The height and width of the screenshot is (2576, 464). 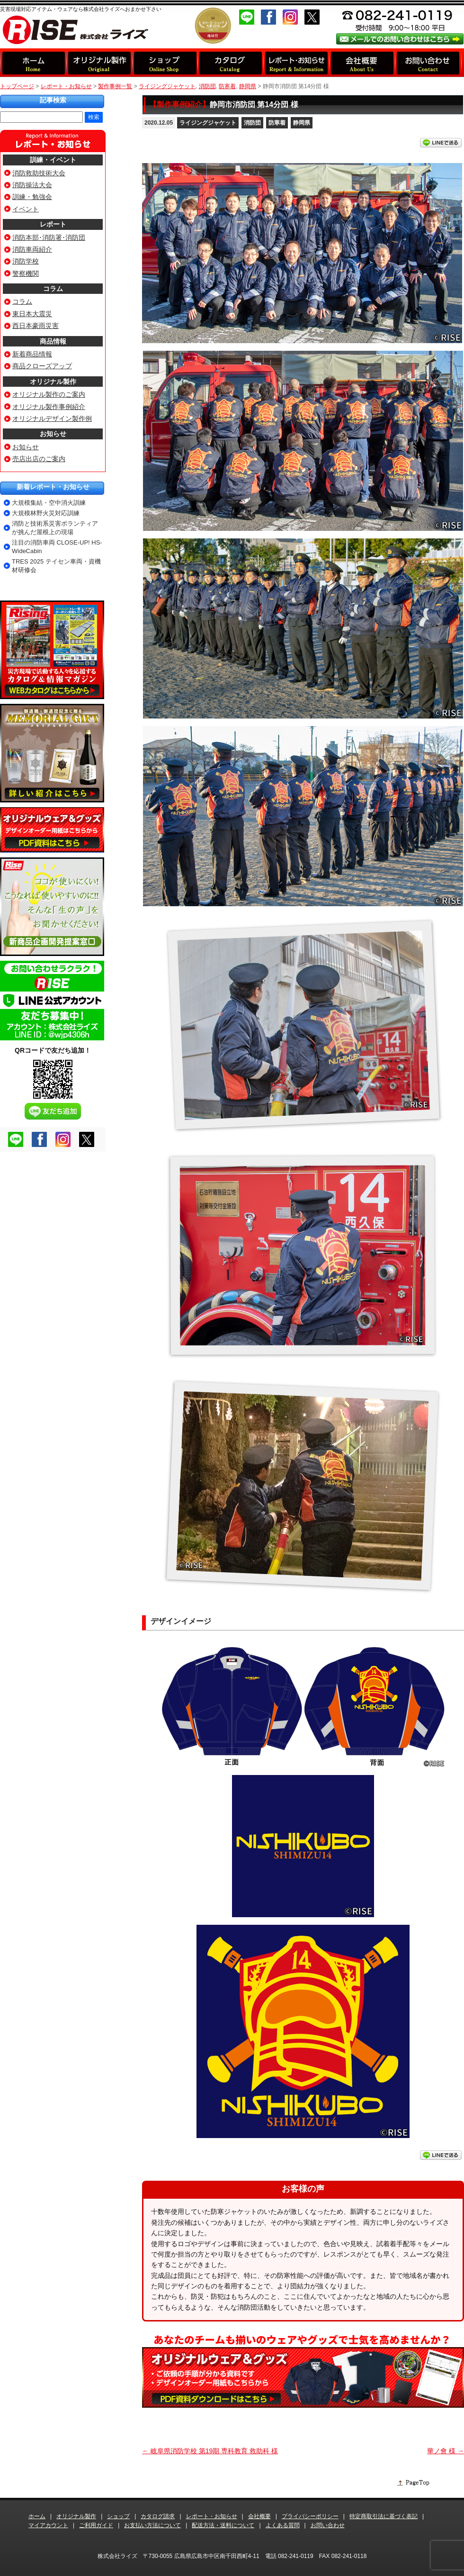 What do you see at coordinates (53, 433) in the screenshot?
I see `お知らせ` at bounding box center [53, 433].